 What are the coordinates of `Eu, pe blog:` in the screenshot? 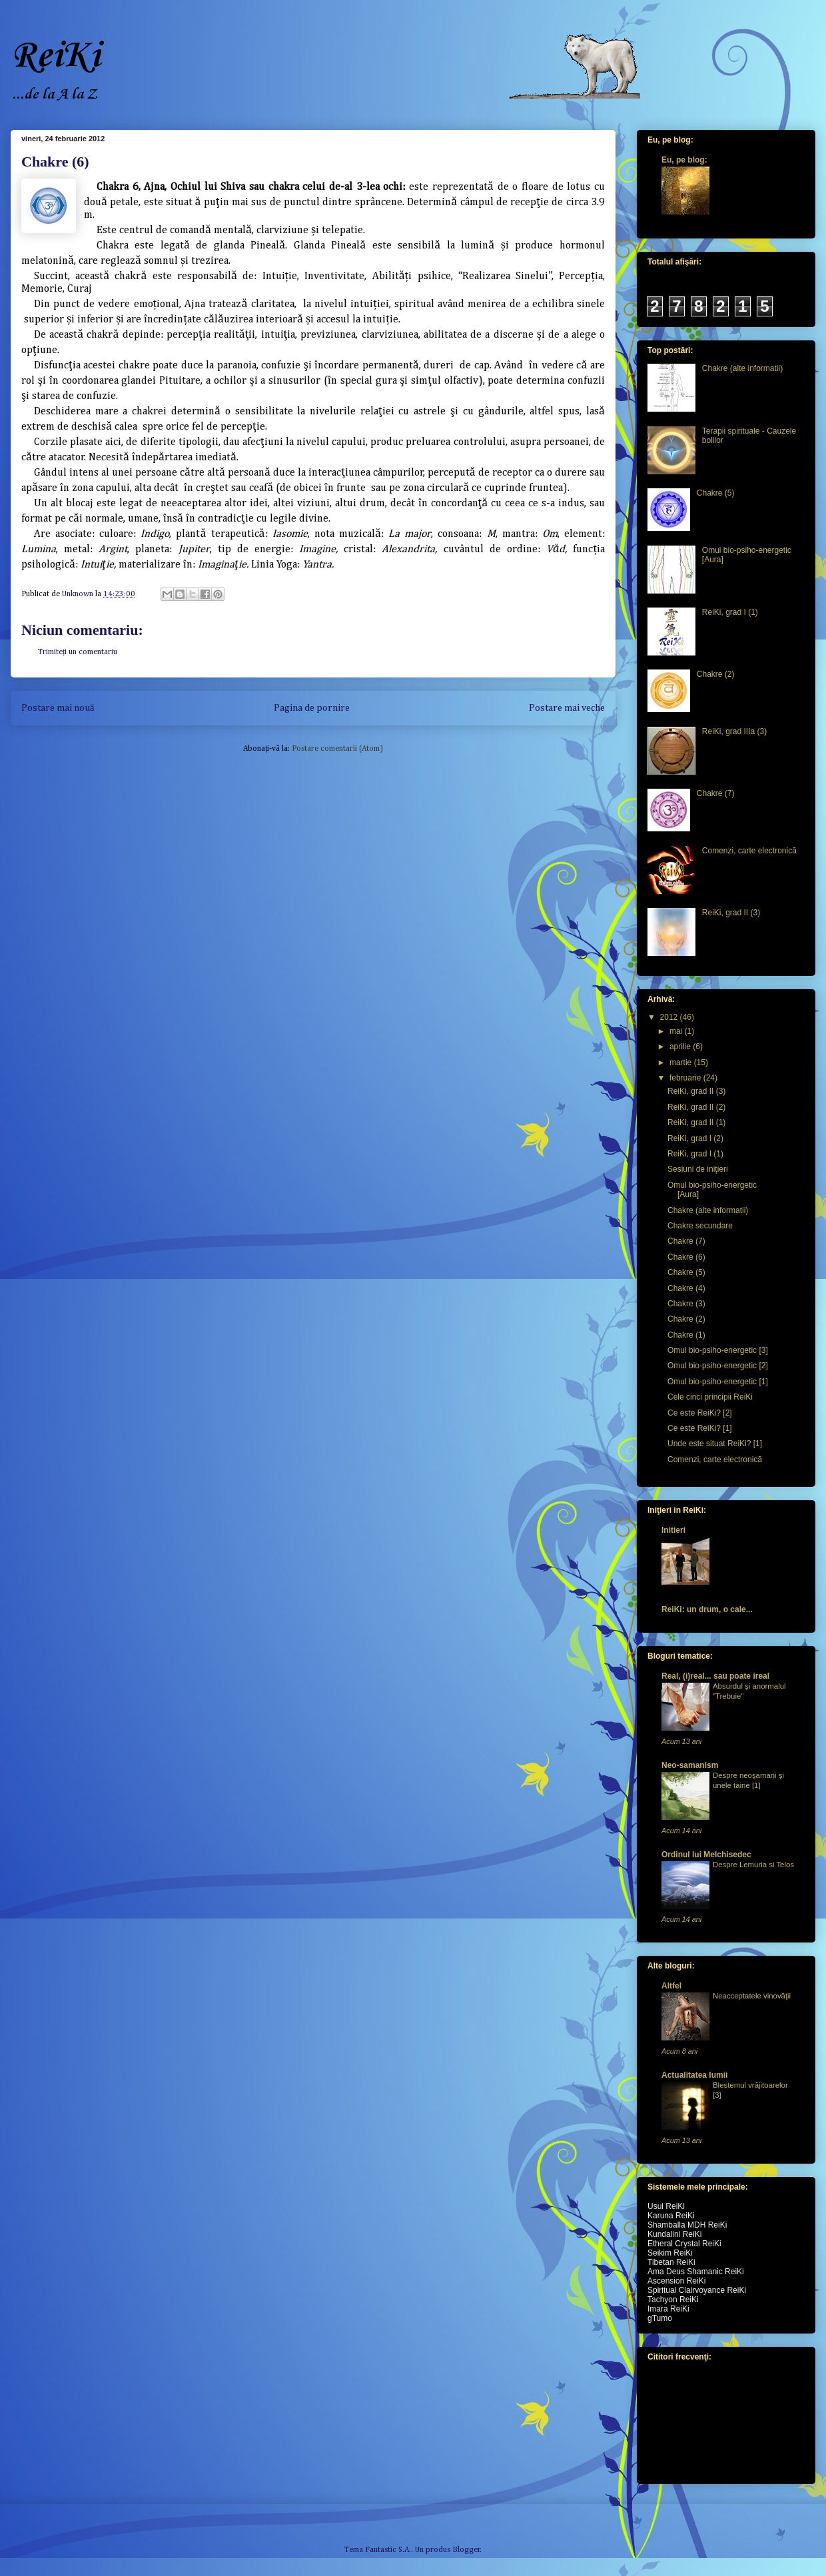 It's located at (684, 160).